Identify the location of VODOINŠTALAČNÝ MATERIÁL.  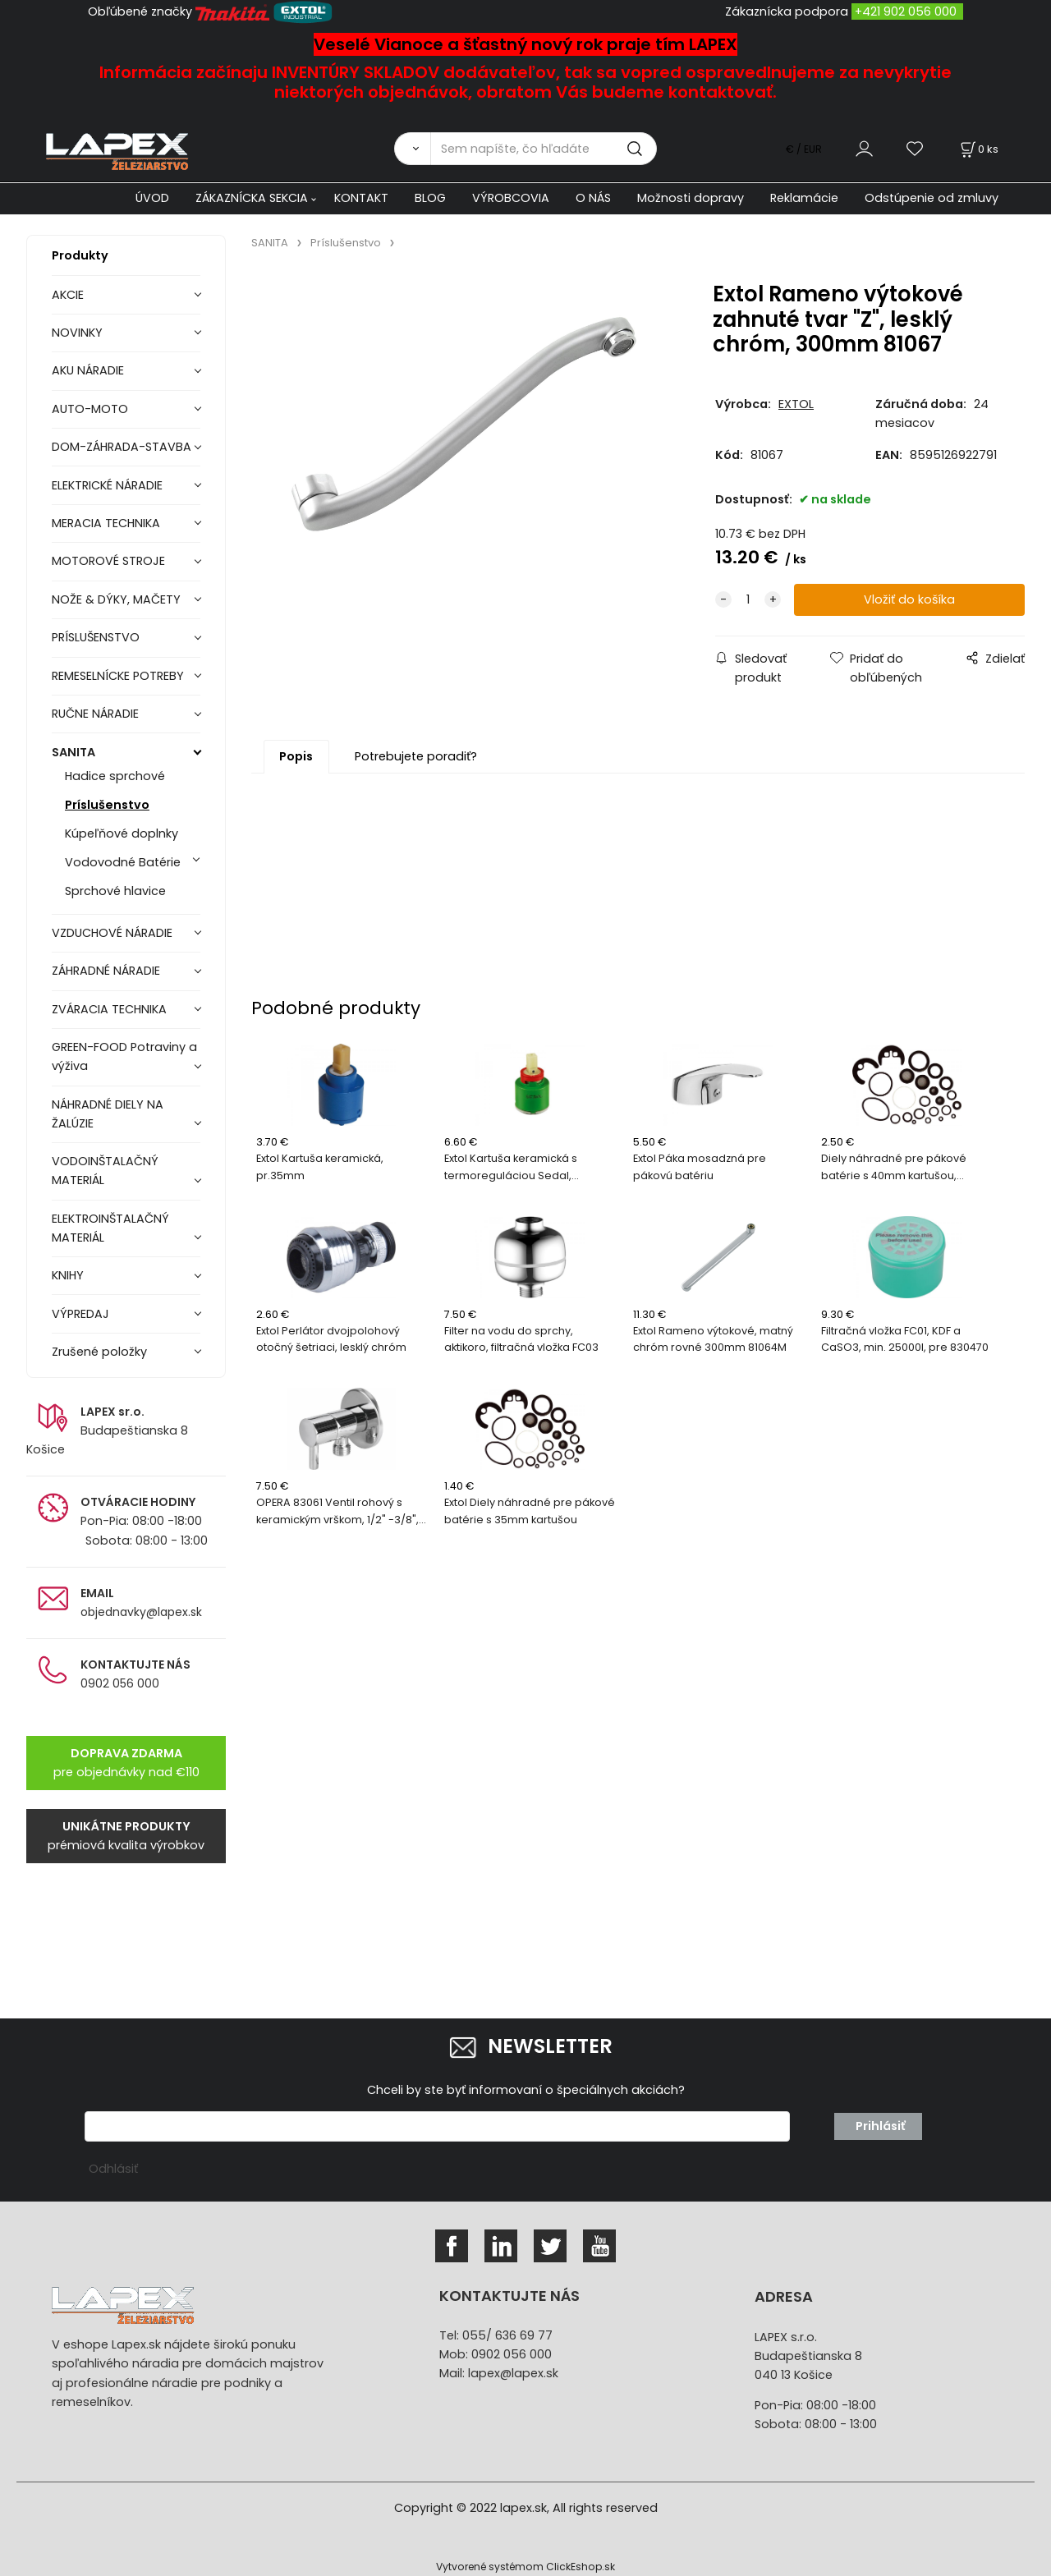
(105, 1170).